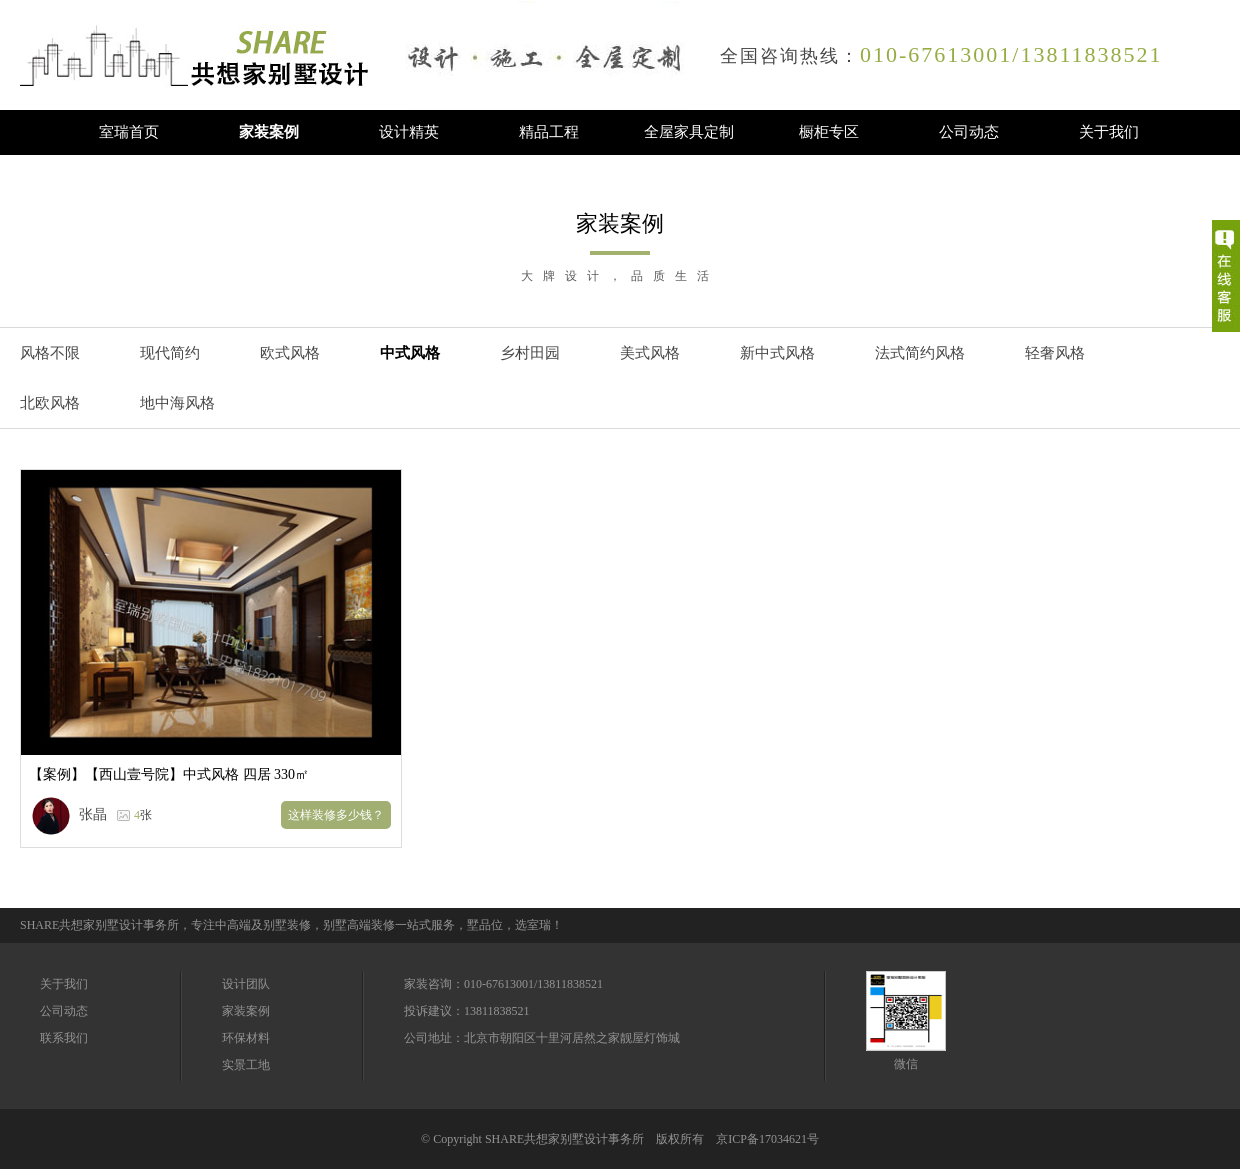  Describe the element at coordinates (410, 353) in the screenshot. I see `中式风格` at that location.